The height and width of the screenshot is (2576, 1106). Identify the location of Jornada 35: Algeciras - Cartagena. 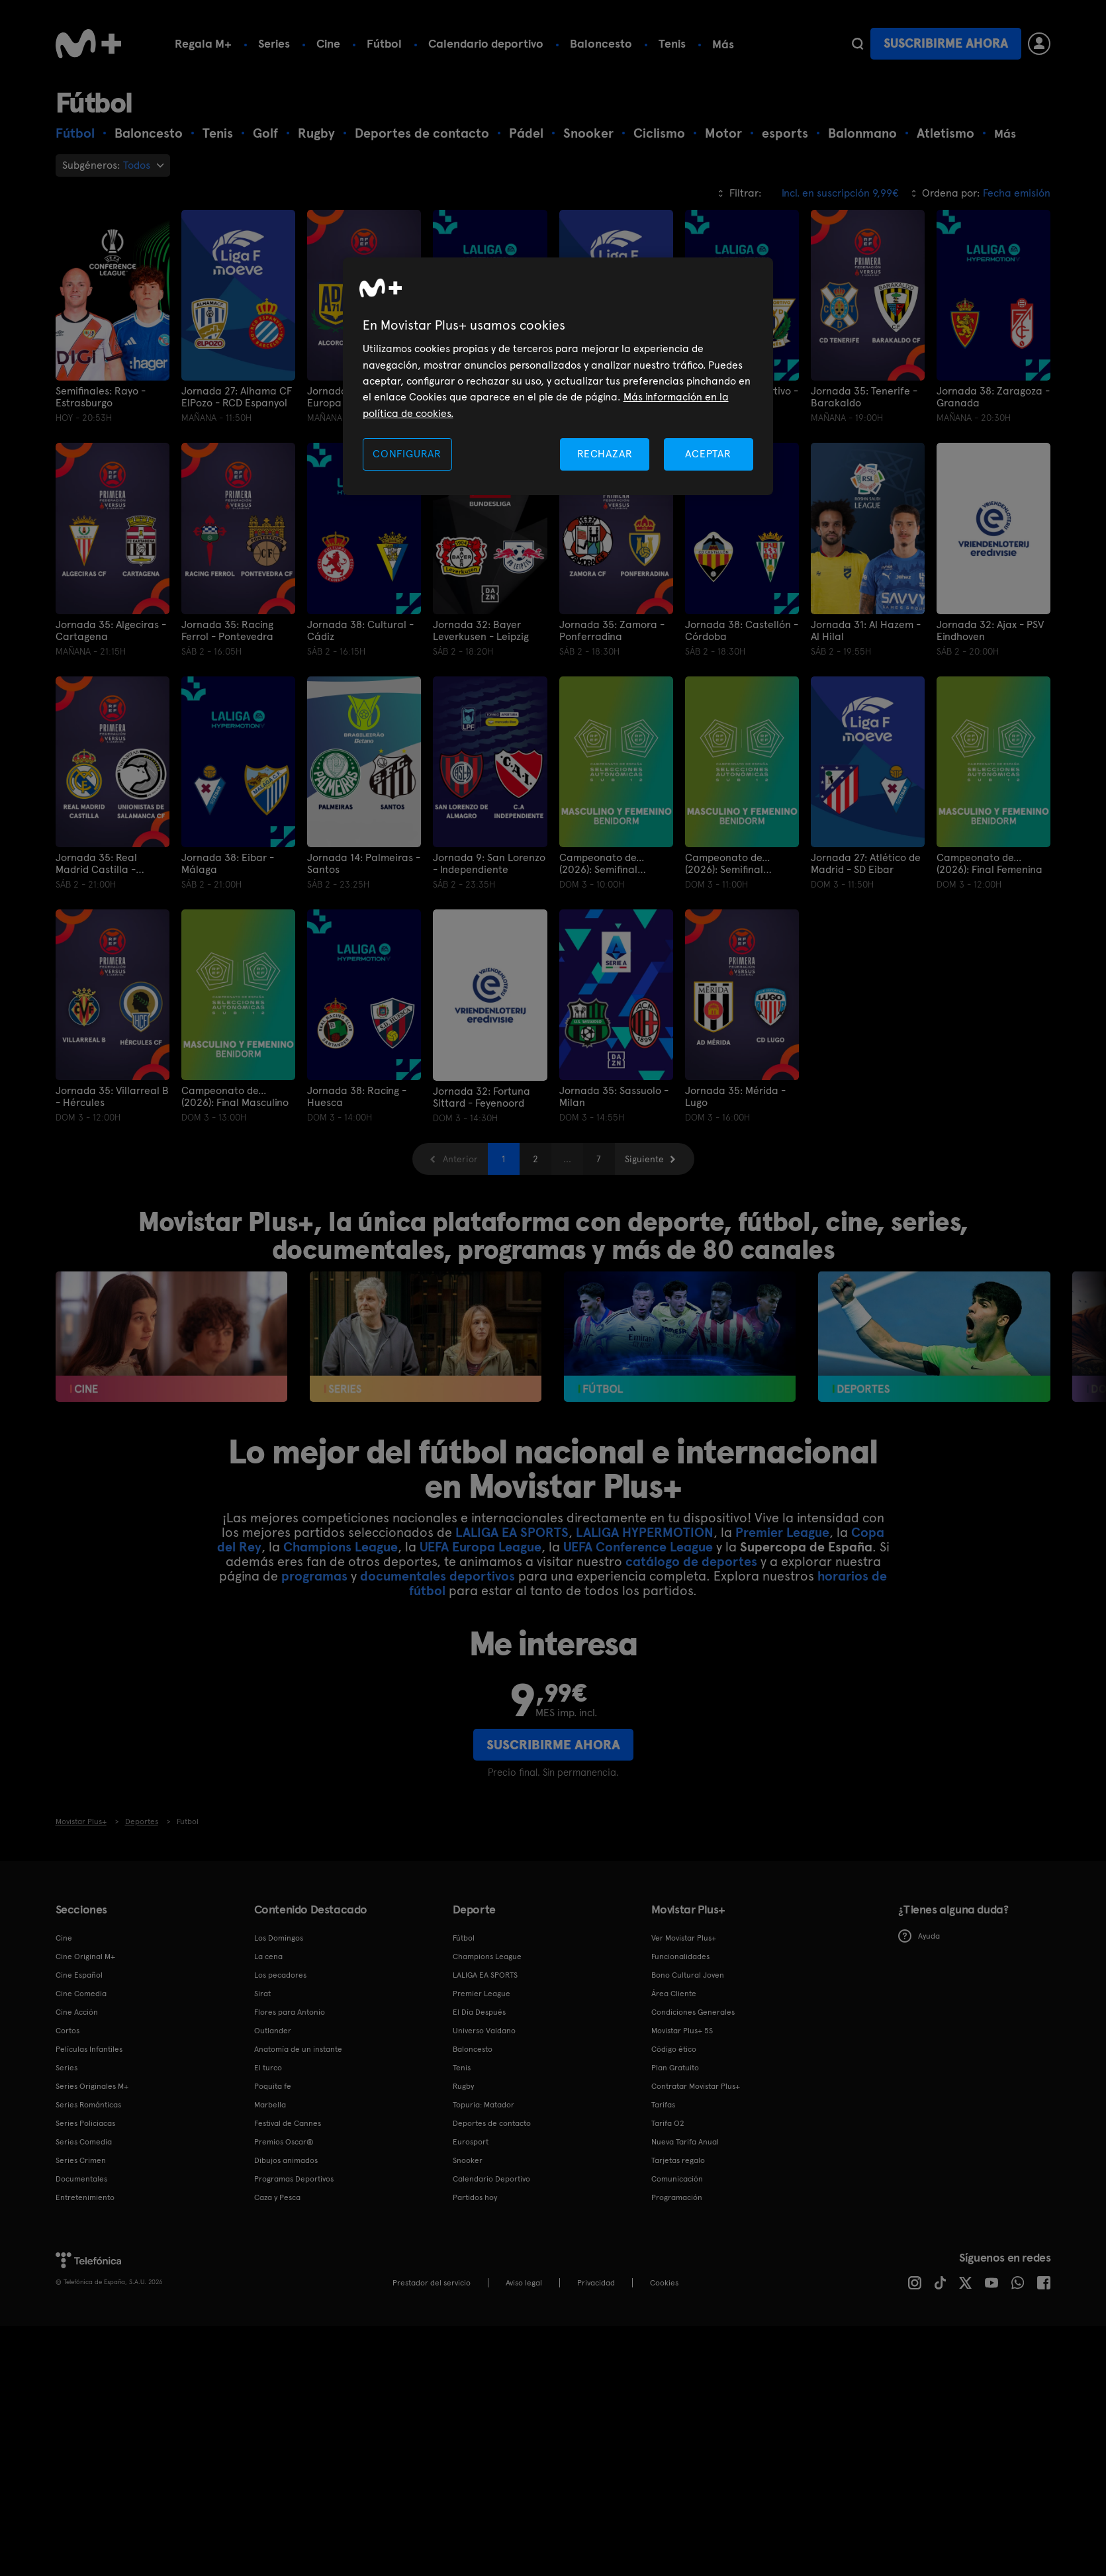
(111, 631).